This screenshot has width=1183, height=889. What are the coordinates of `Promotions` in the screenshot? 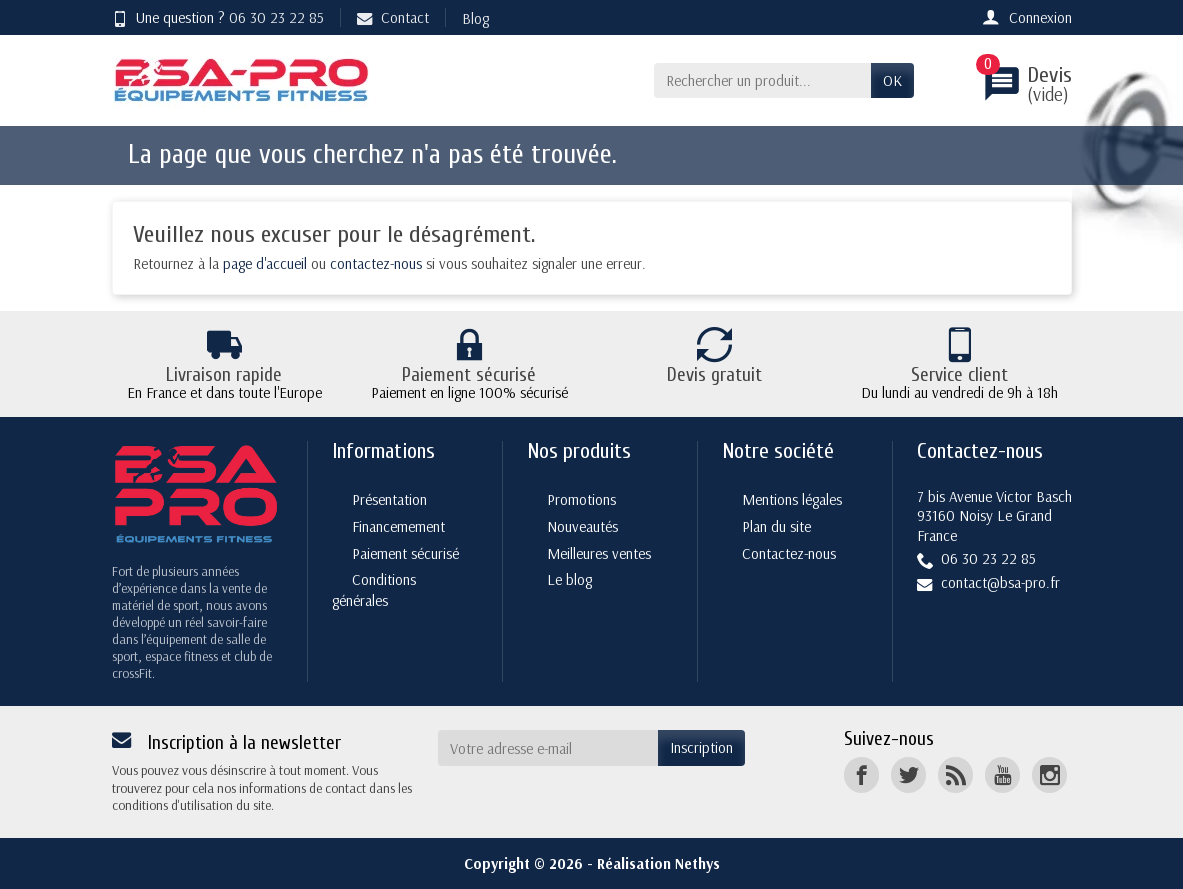 It's located at (581, 499).